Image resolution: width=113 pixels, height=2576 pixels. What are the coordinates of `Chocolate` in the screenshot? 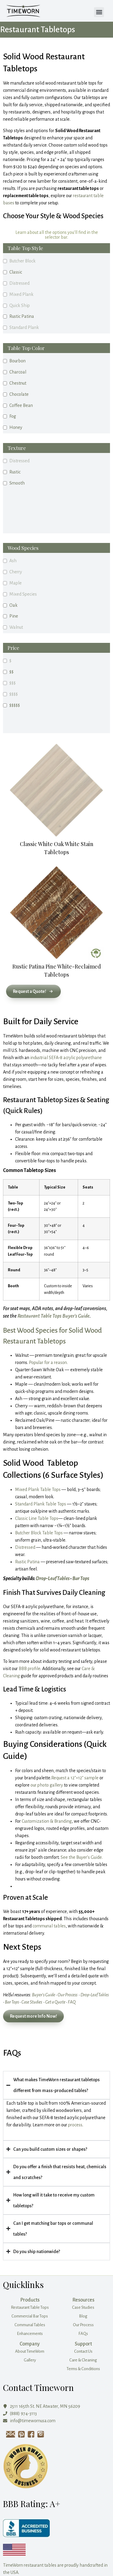 It's located at (19, 394).